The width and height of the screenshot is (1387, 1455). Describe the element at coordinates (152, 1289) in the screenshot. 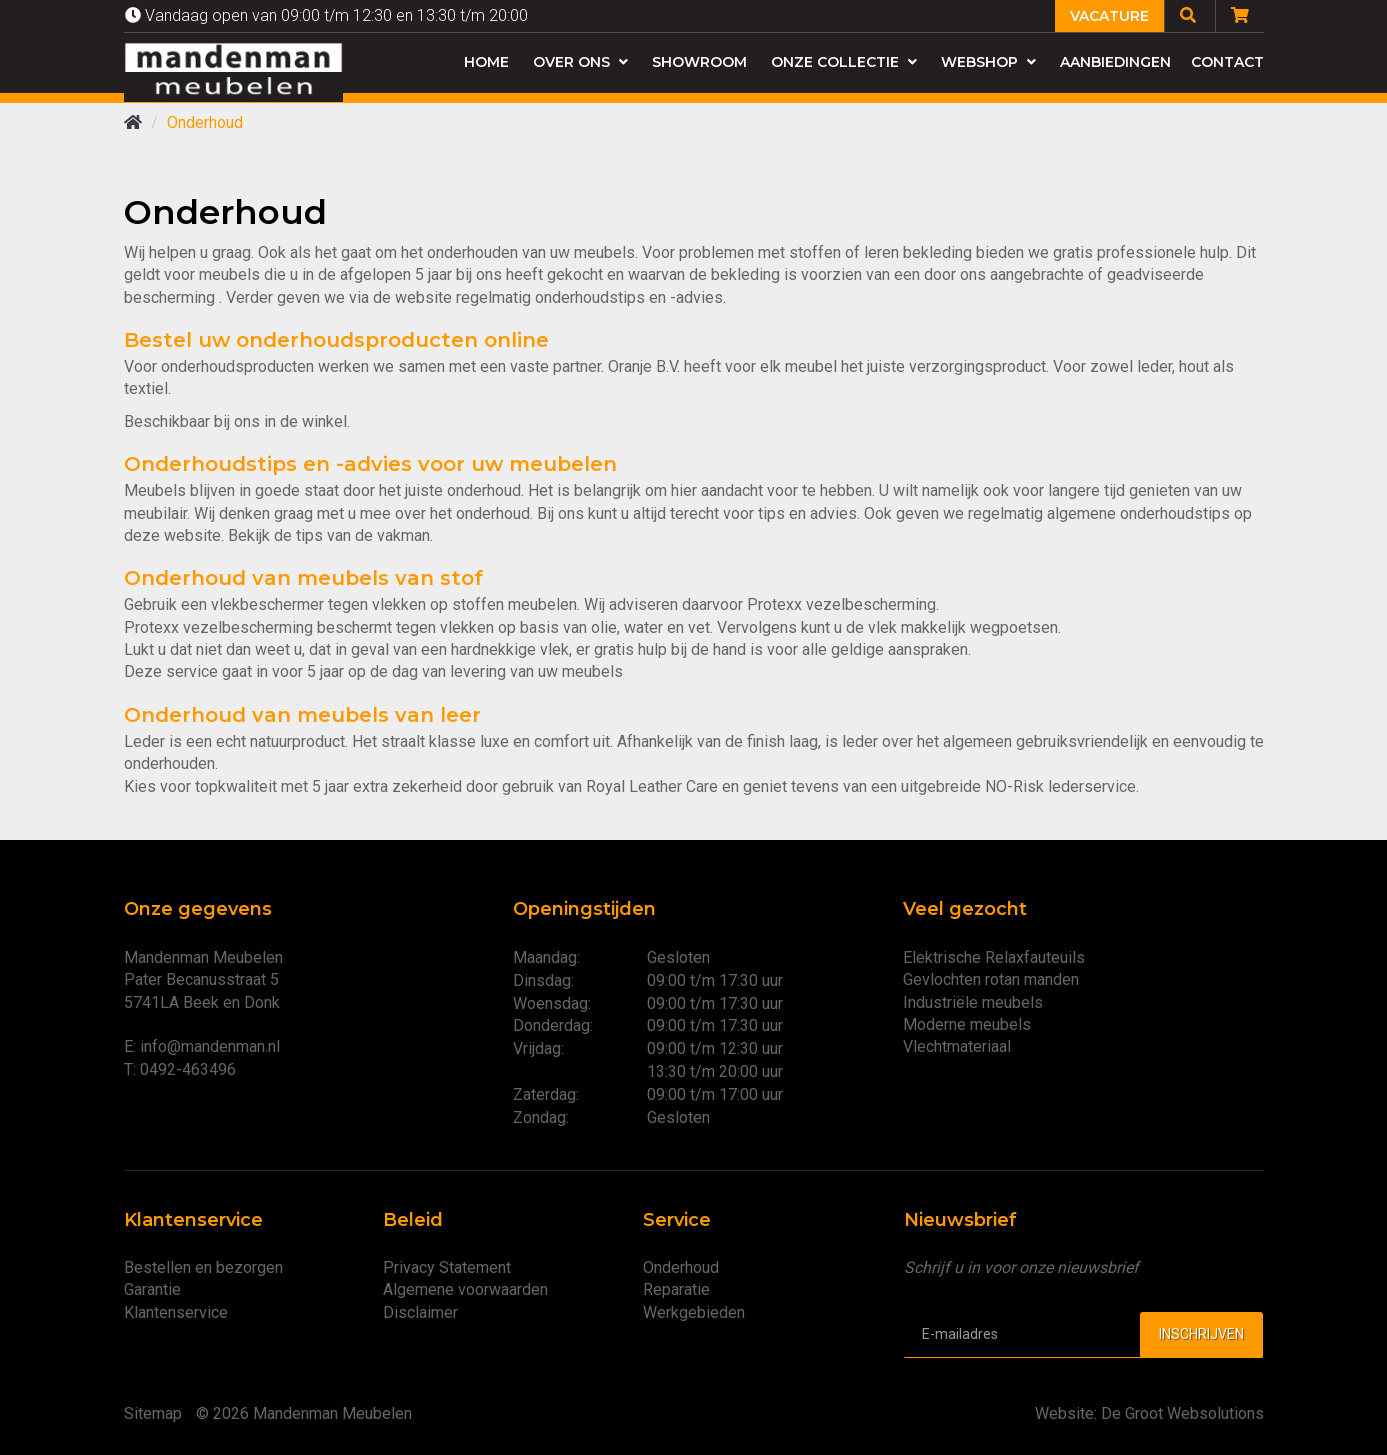

I see `Garantie` at that location.